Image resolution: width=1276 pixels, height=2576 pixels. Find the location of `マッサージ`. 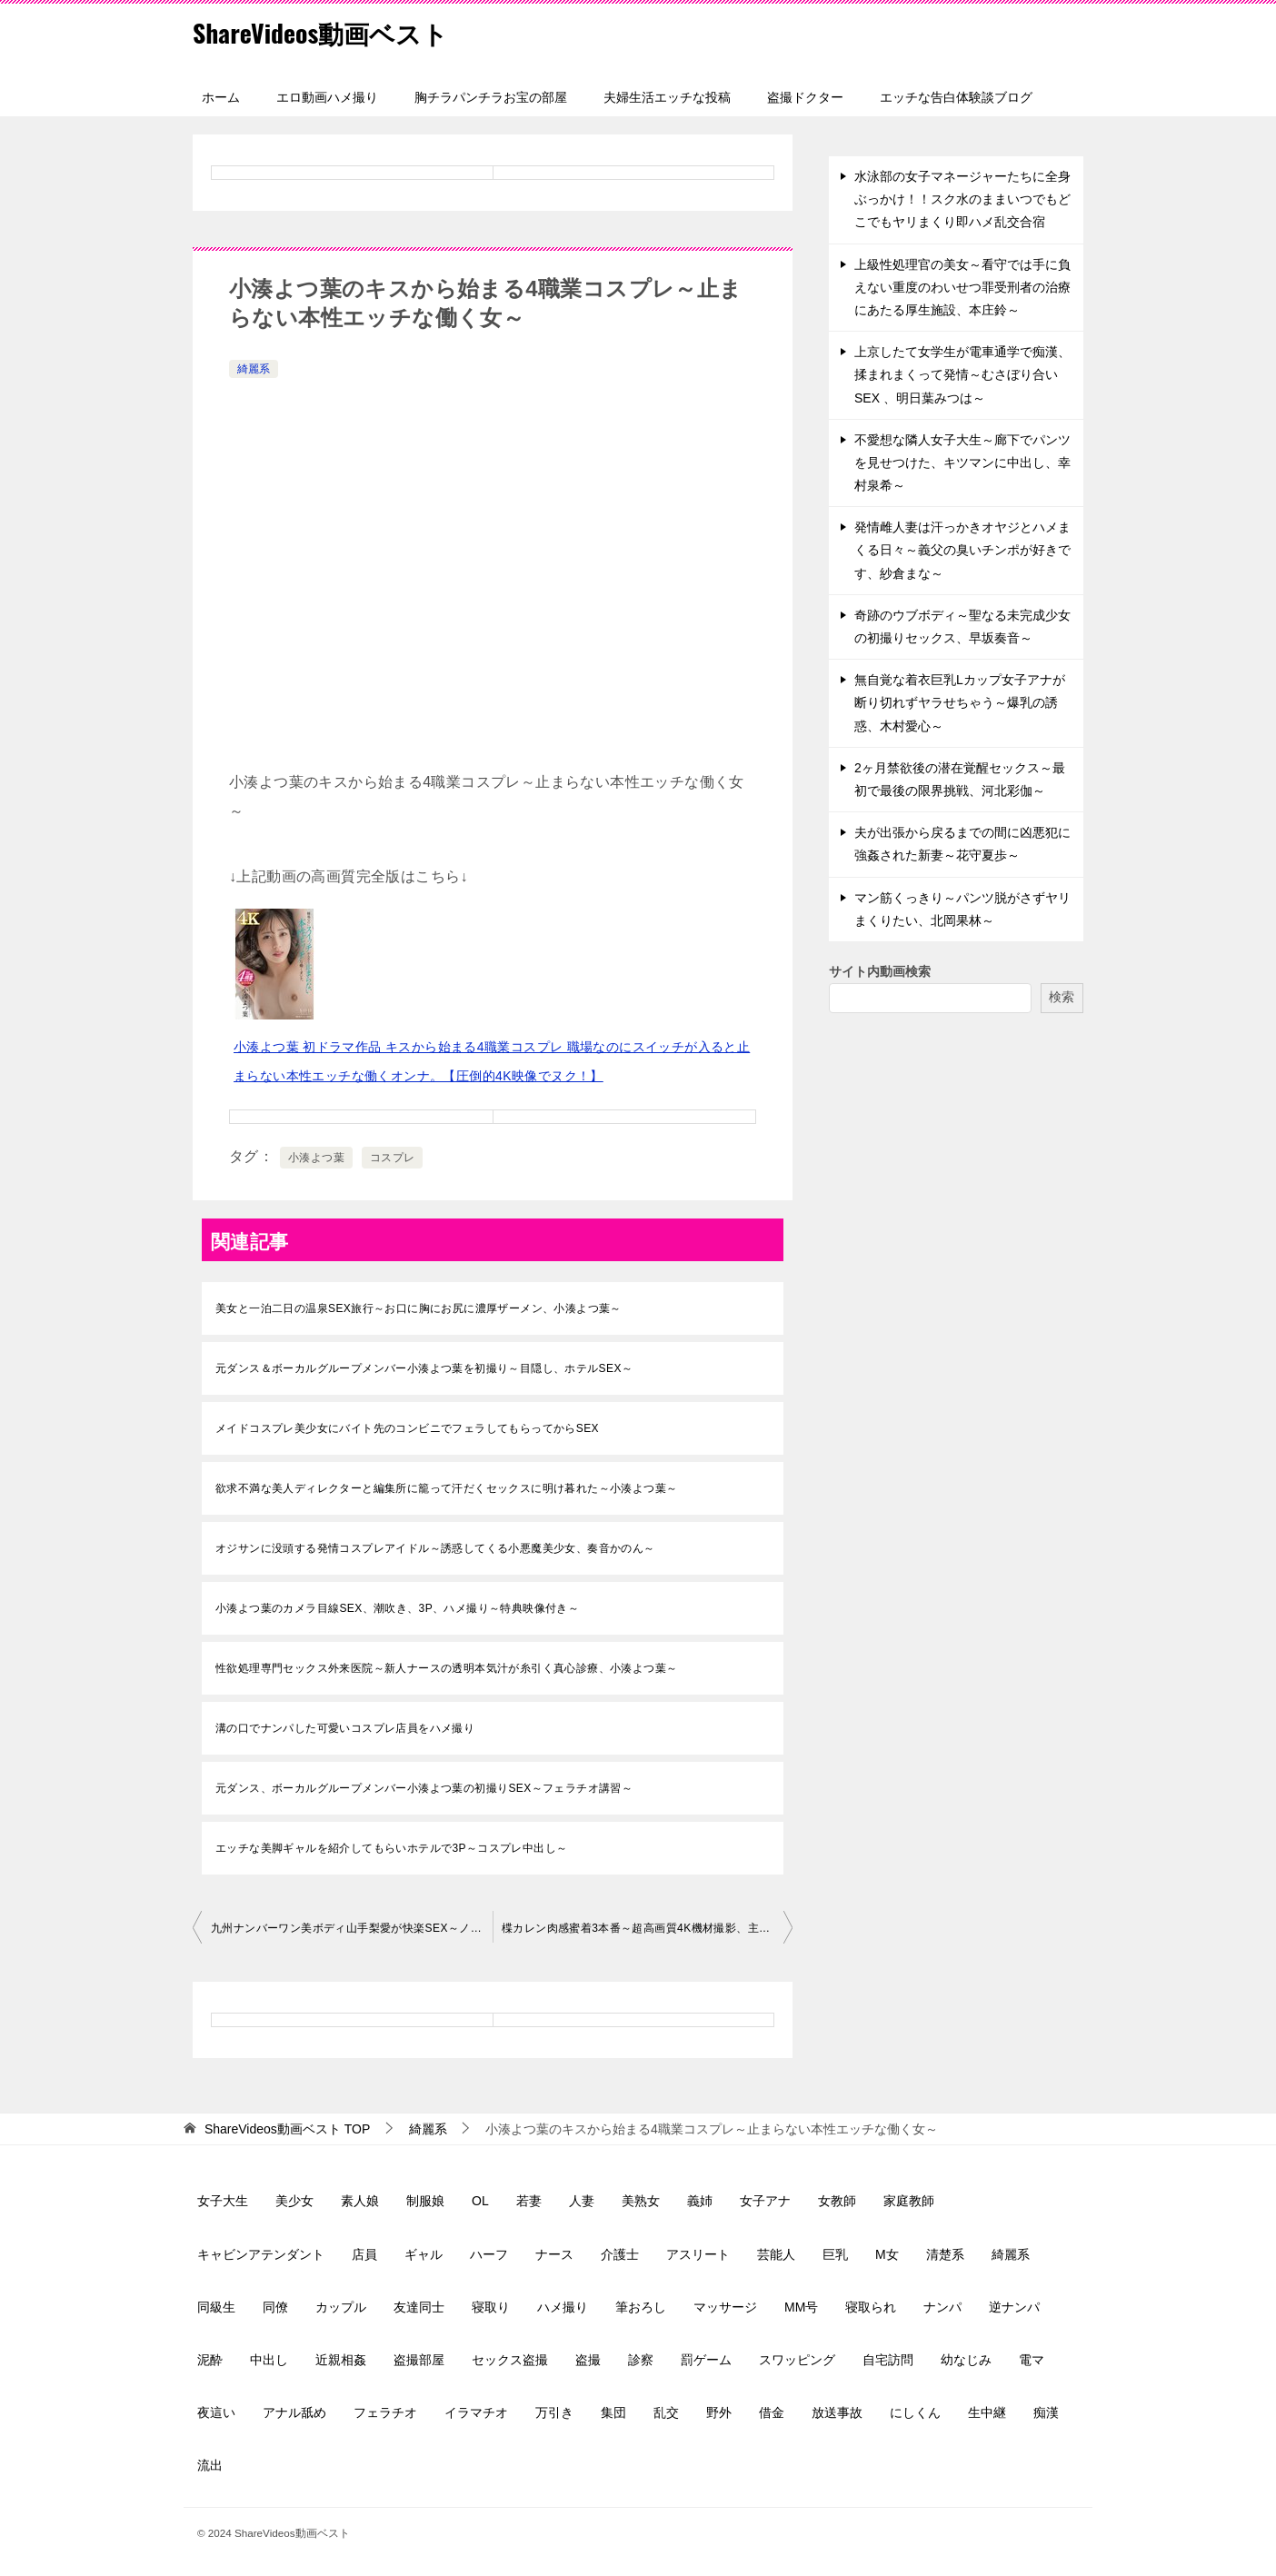

マッサージ is located at coordinates (725, 2307).